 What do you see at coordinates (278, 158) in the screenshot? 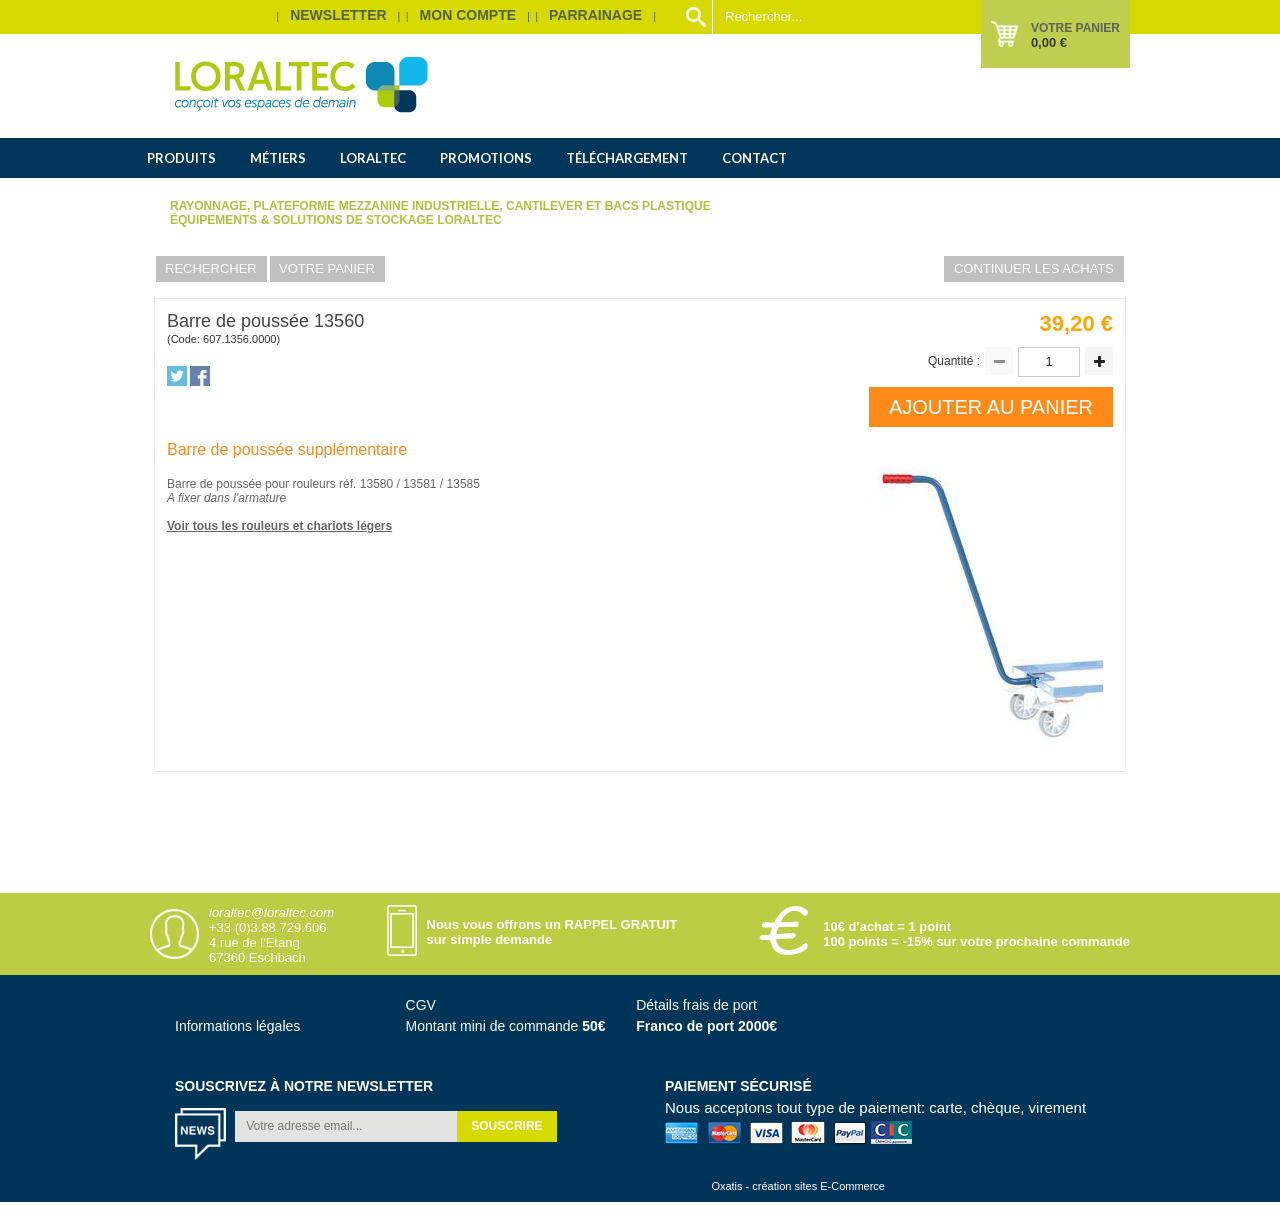
I see `Métiers` at bounding box center [278, 158].